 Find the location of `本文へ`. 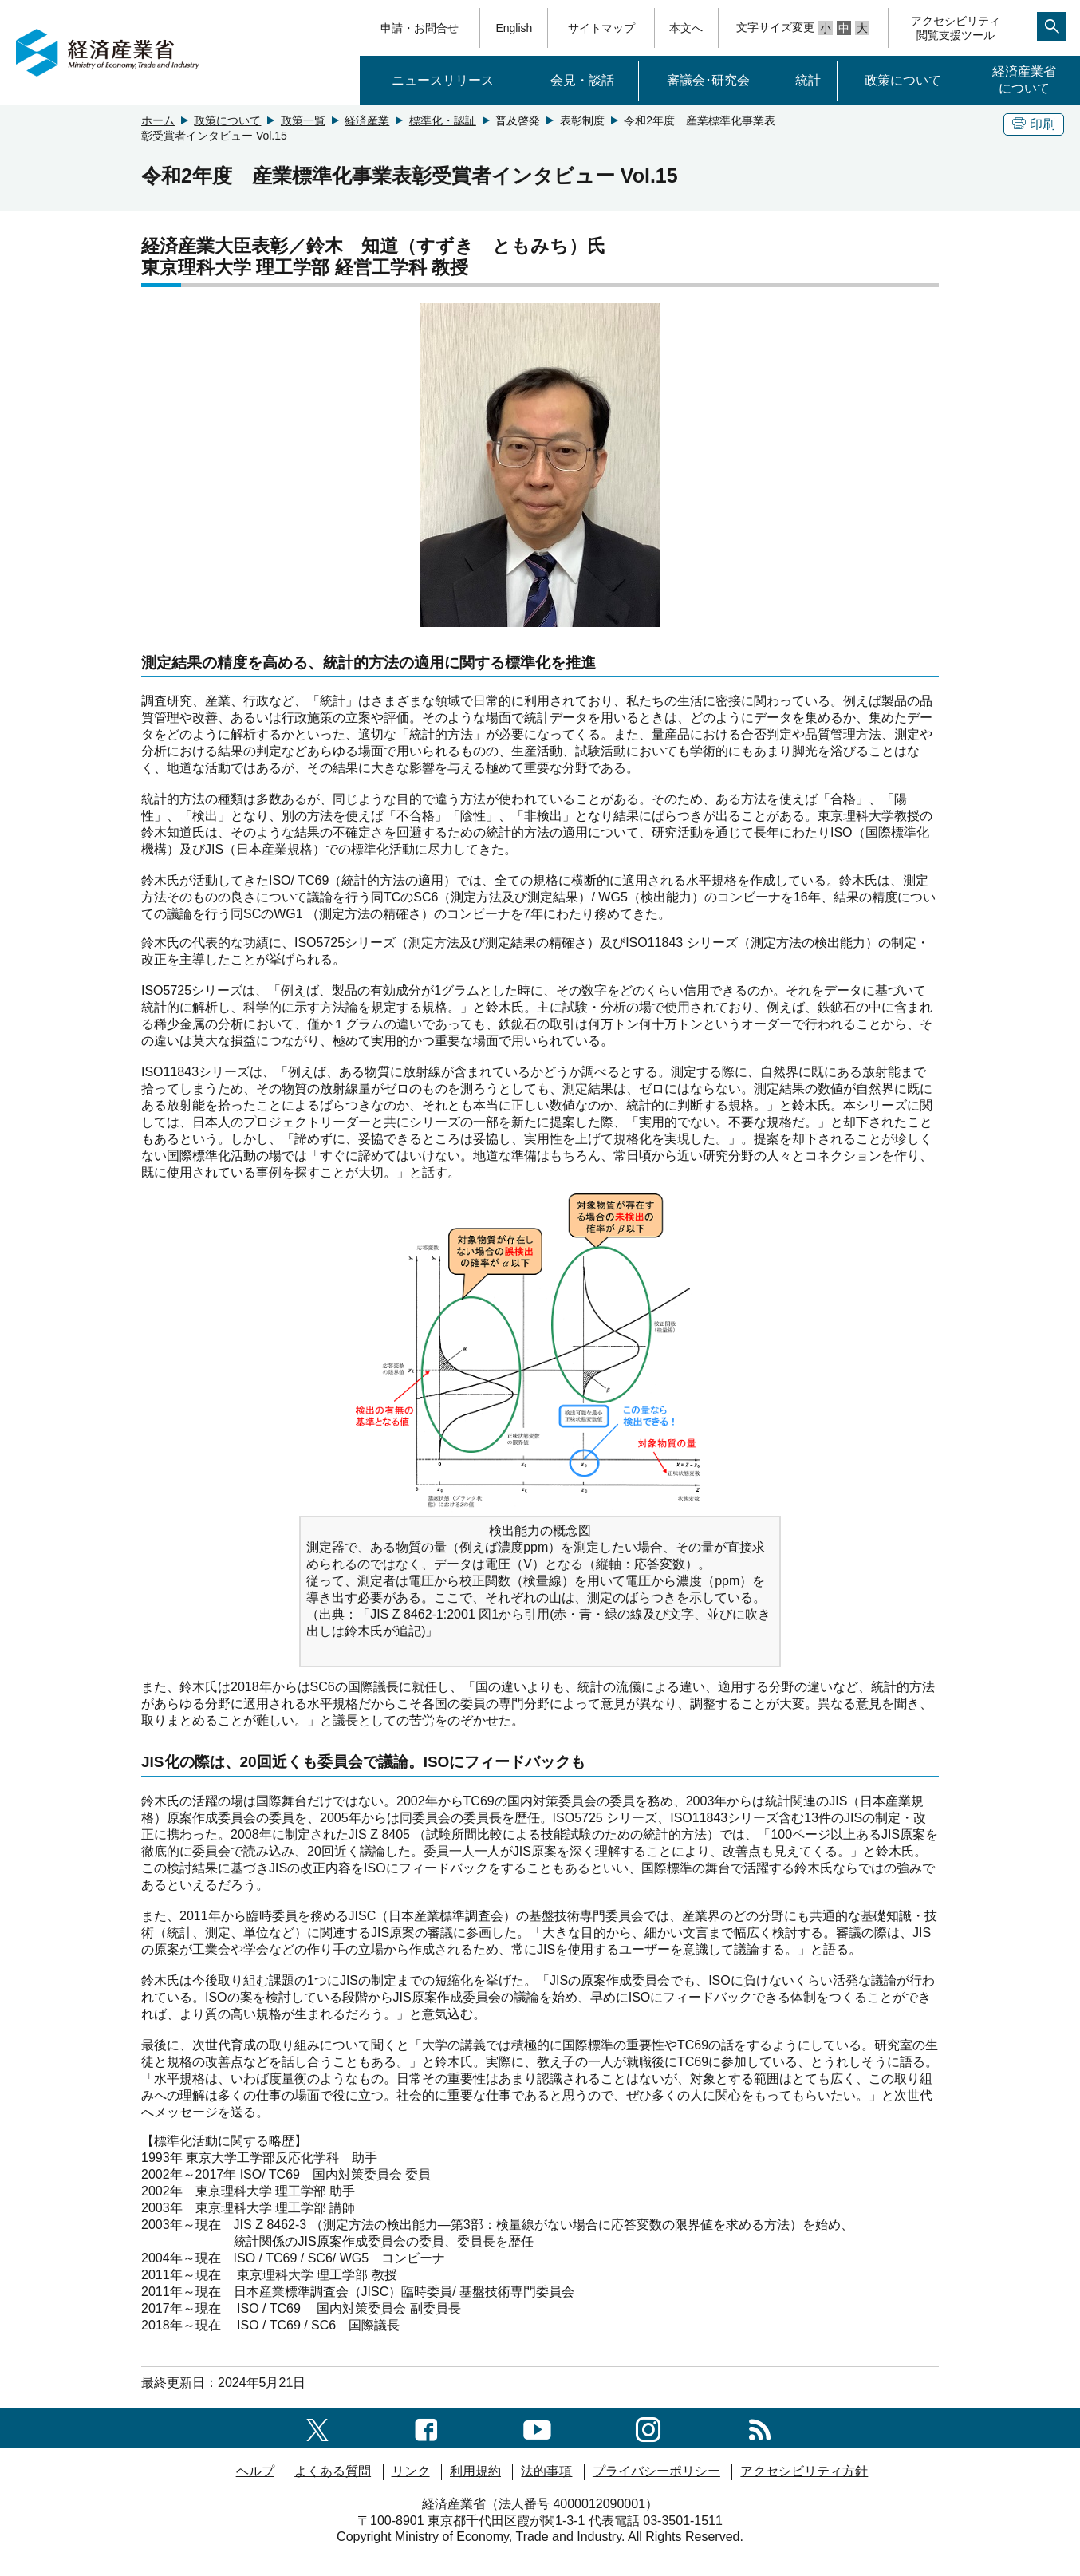

本文へ is located at coordinates (686, 28).